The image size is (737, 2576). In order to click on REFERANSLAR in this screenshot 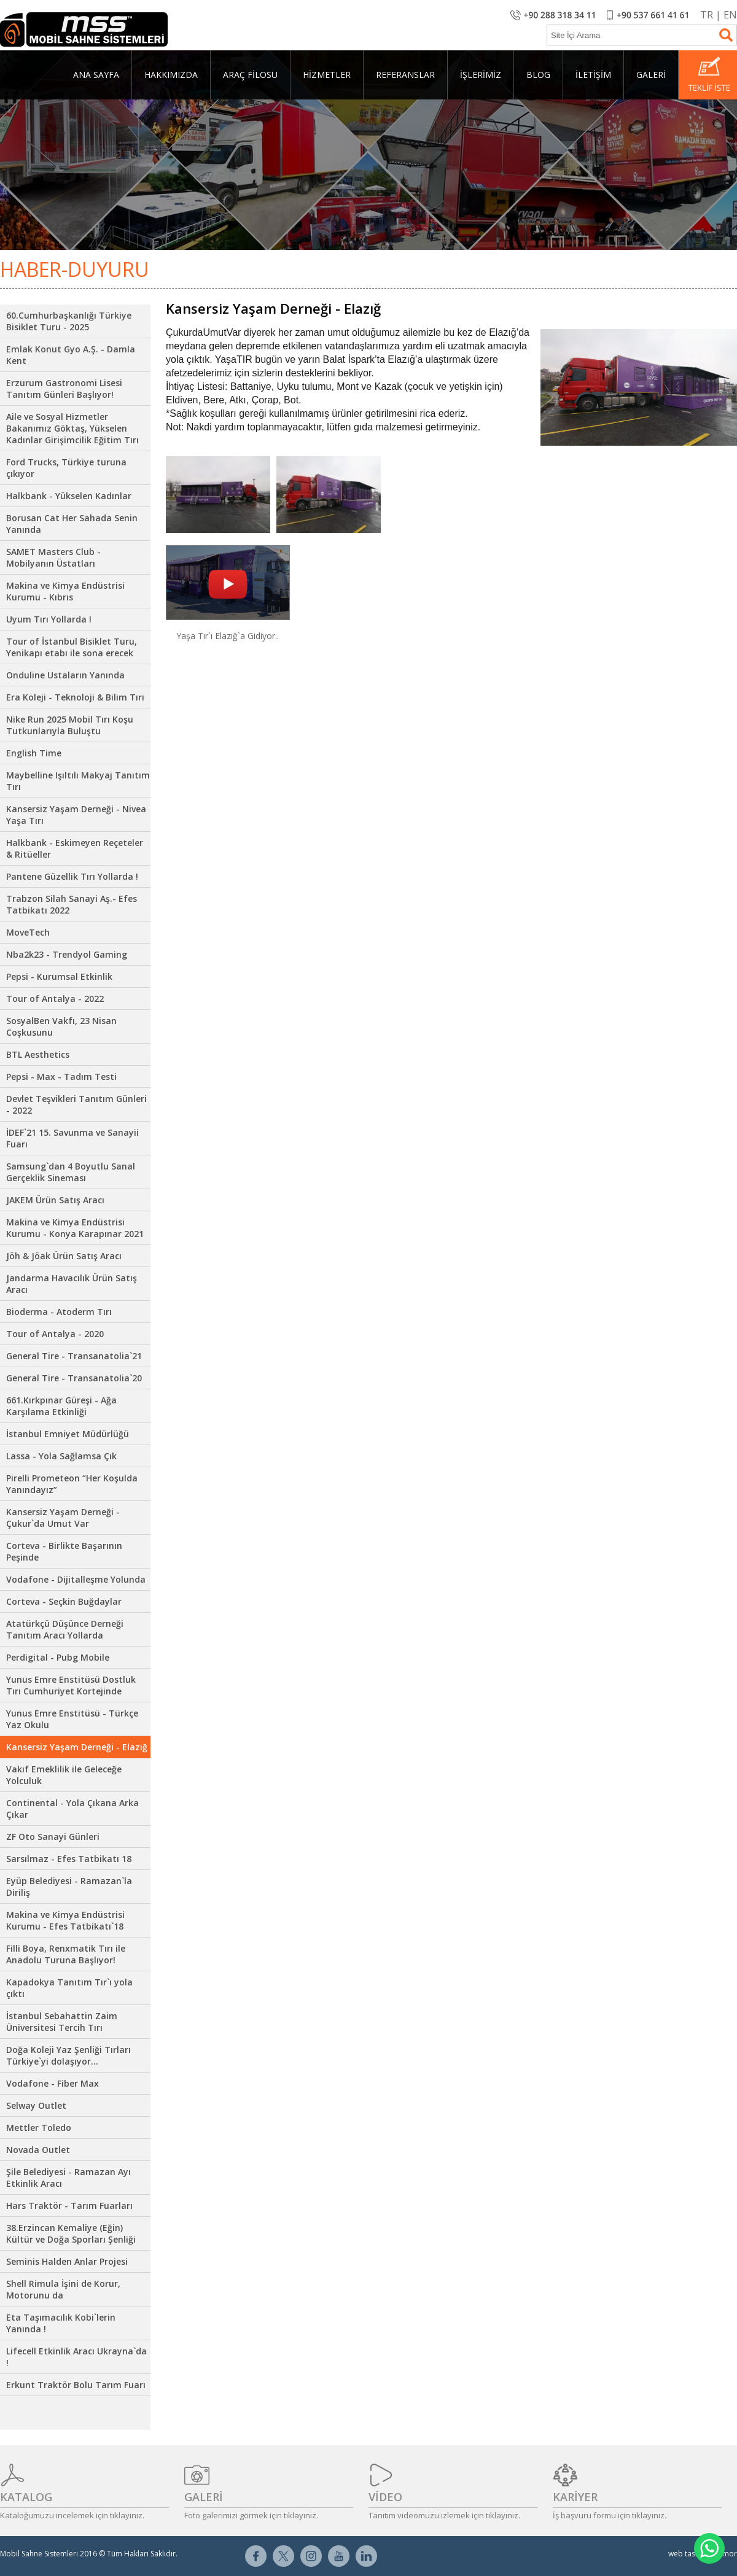, I will do `click(405, 74)`.